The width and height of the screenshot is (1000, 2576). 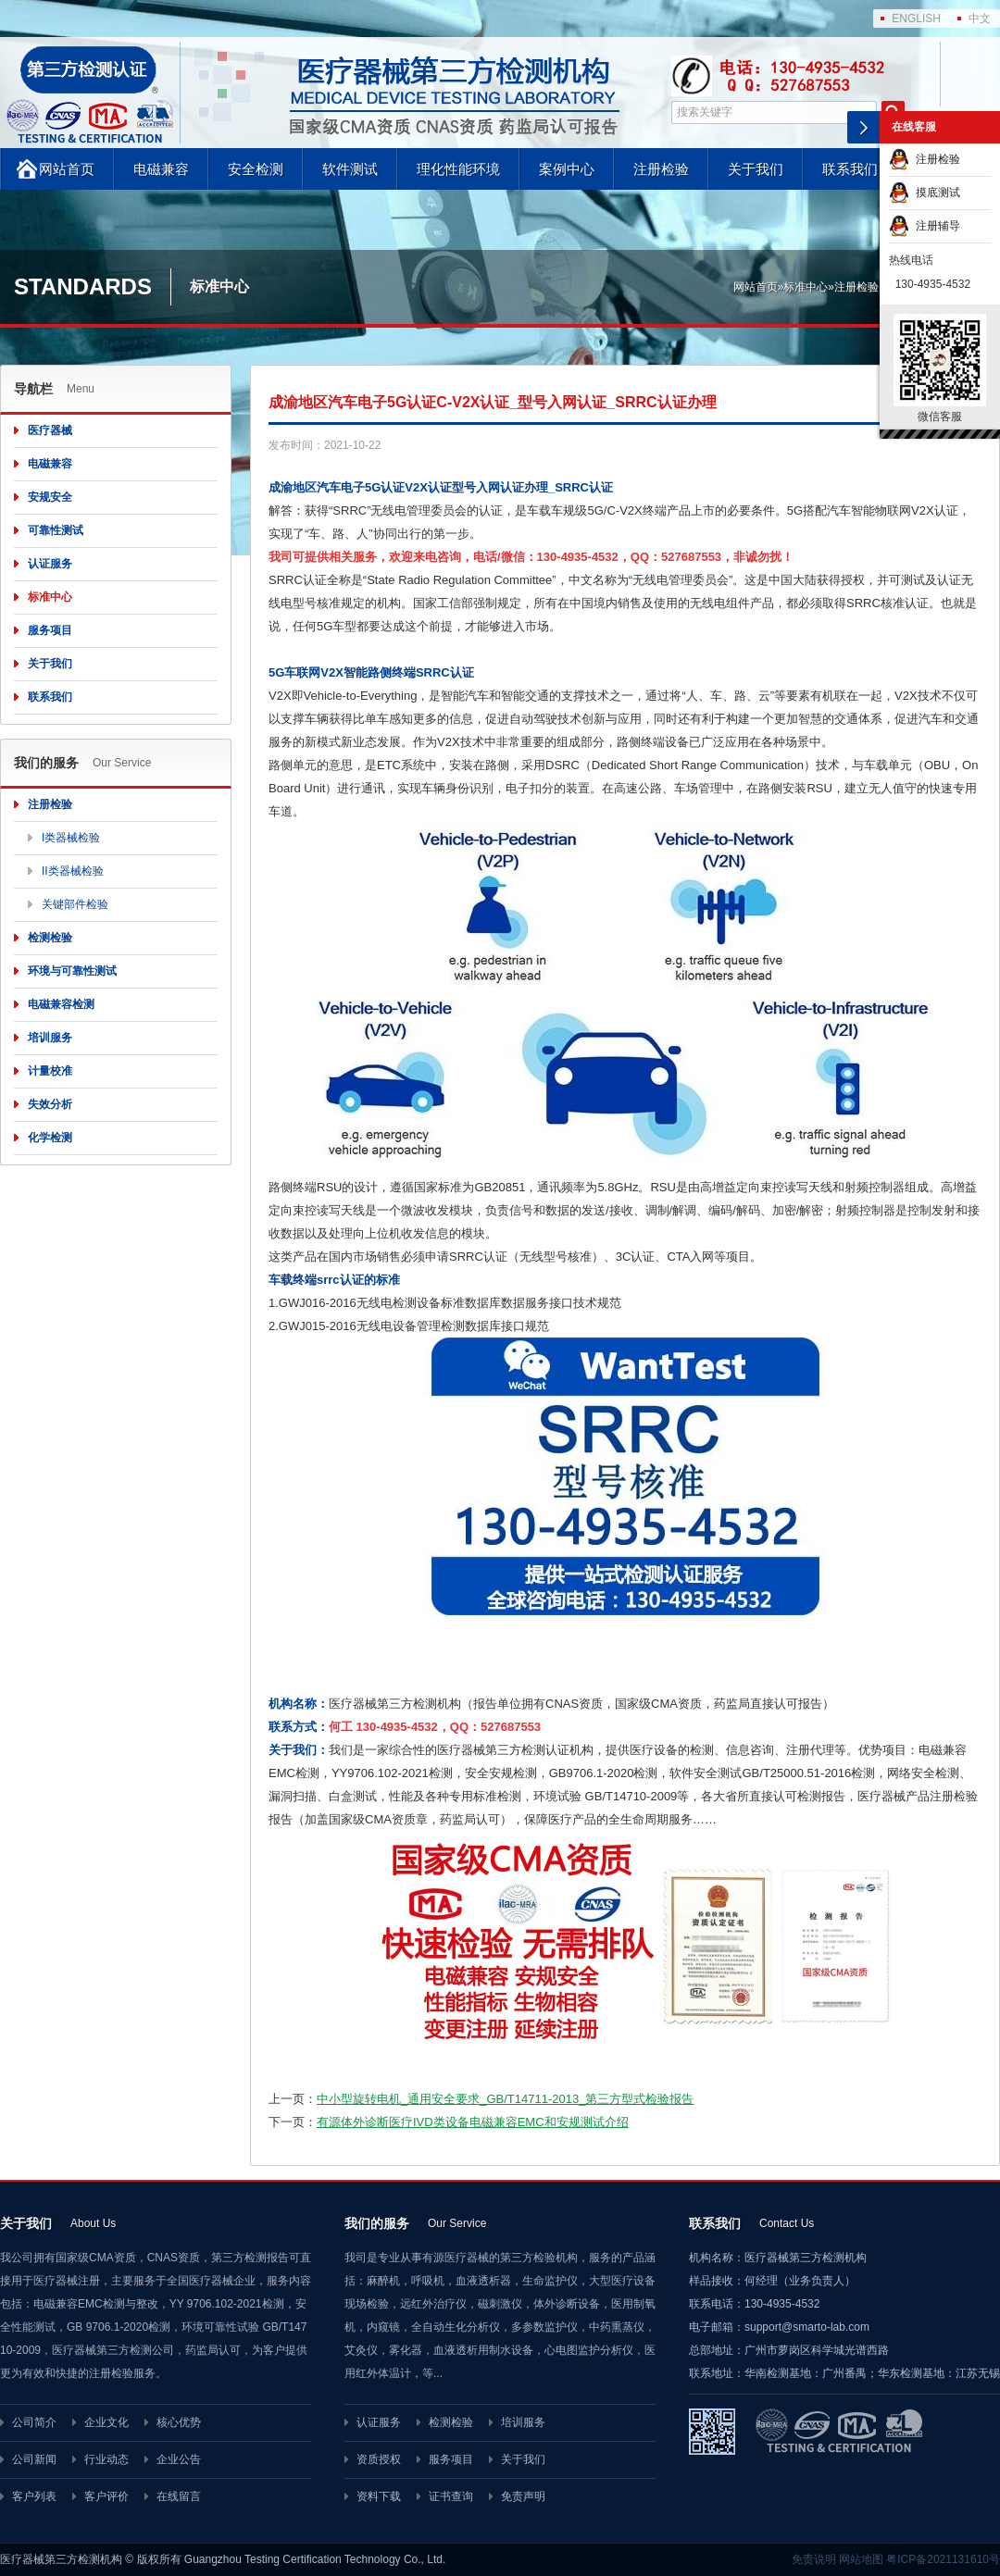 What do you see at coordinates (66, 169) in the screenshot?
I see `网站首页` at bounding box center [66, 169].